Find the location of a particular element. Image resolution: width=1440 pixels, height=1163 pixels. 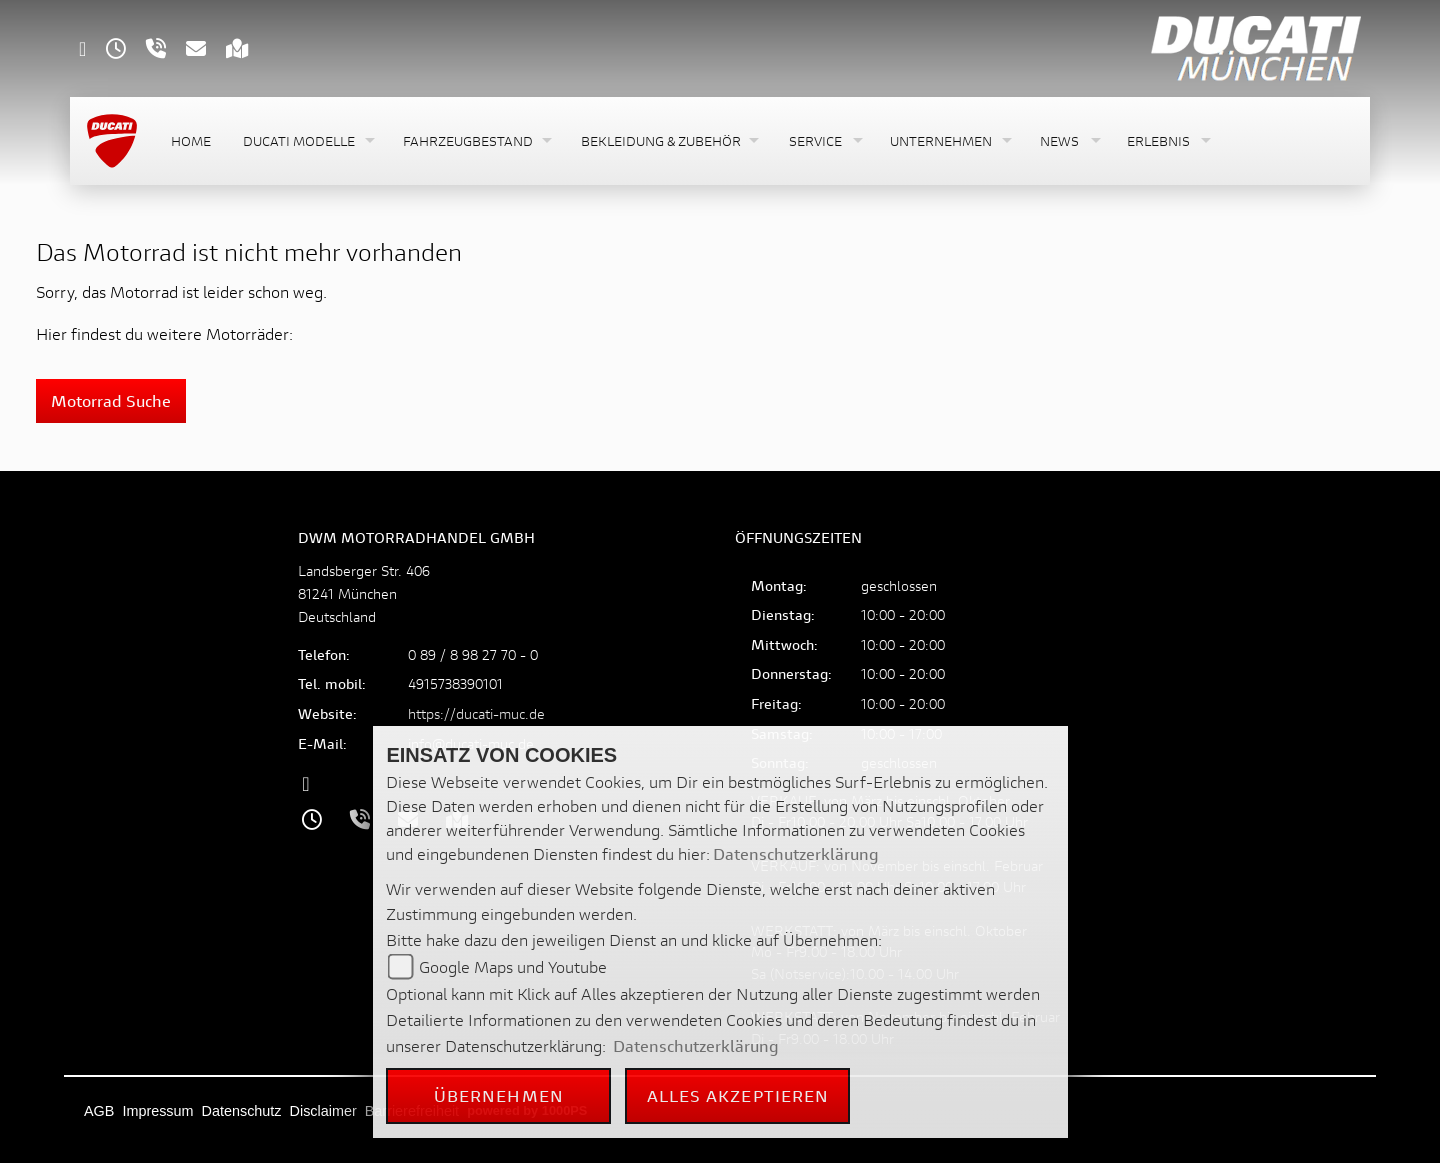

4915738390101 is located at coordinates (455, 683).